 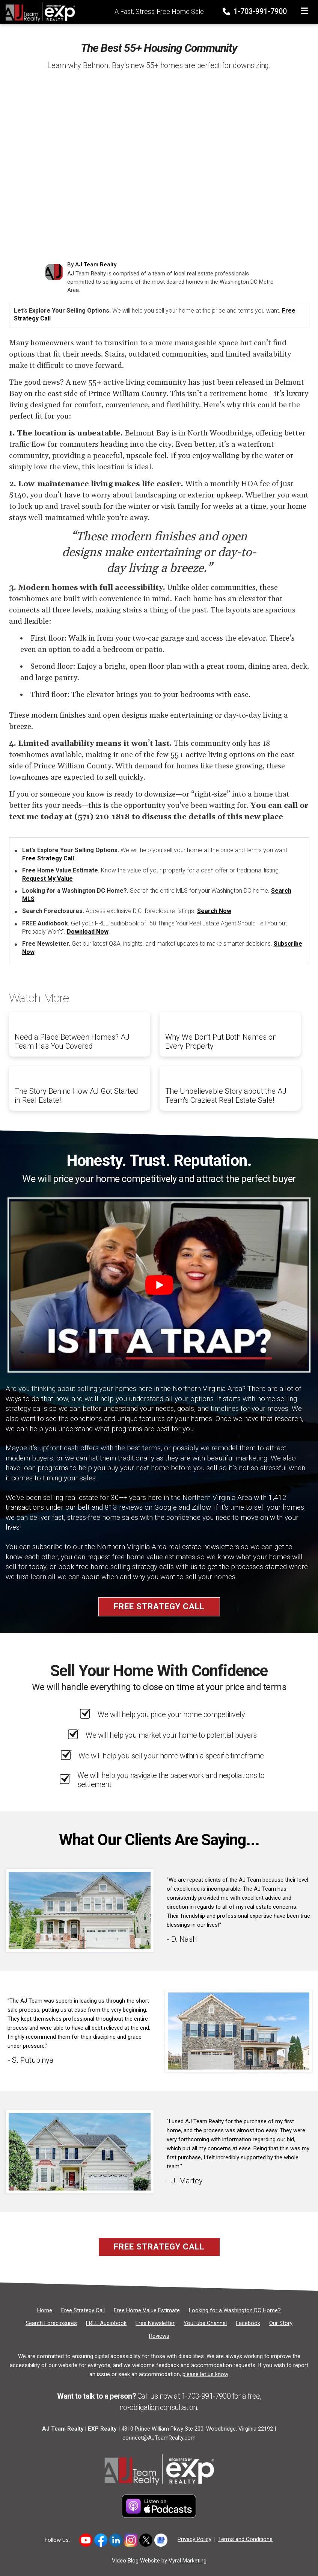 What do you see at coordinates (145, 2540) in the screenshot?
I see `[Link to https://x.com/ajteamrealty]` at bounding box center [145, 2540].